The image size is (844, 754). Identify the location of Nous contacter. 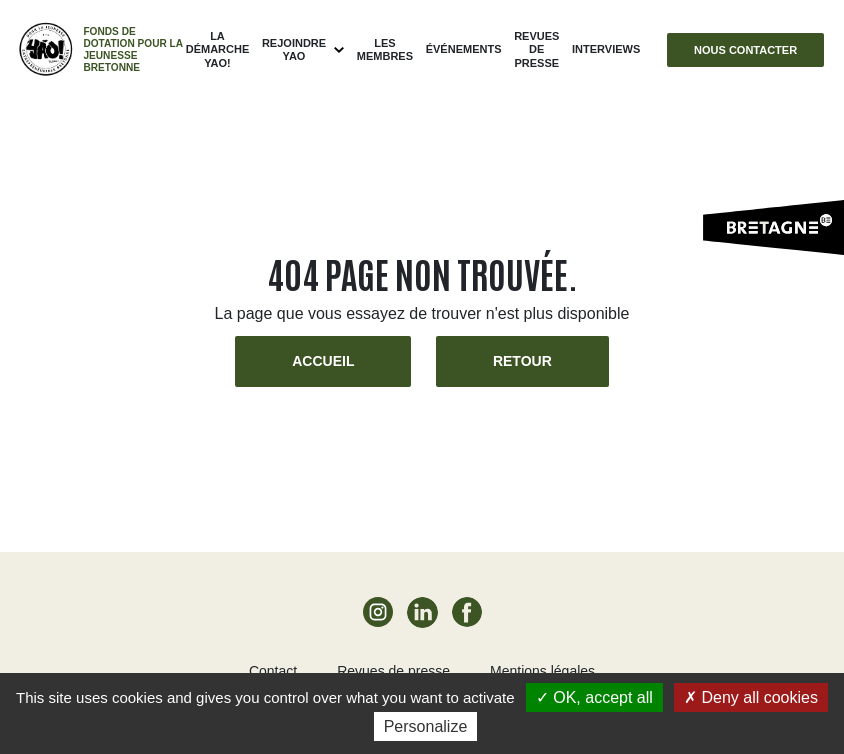
(745, 50).